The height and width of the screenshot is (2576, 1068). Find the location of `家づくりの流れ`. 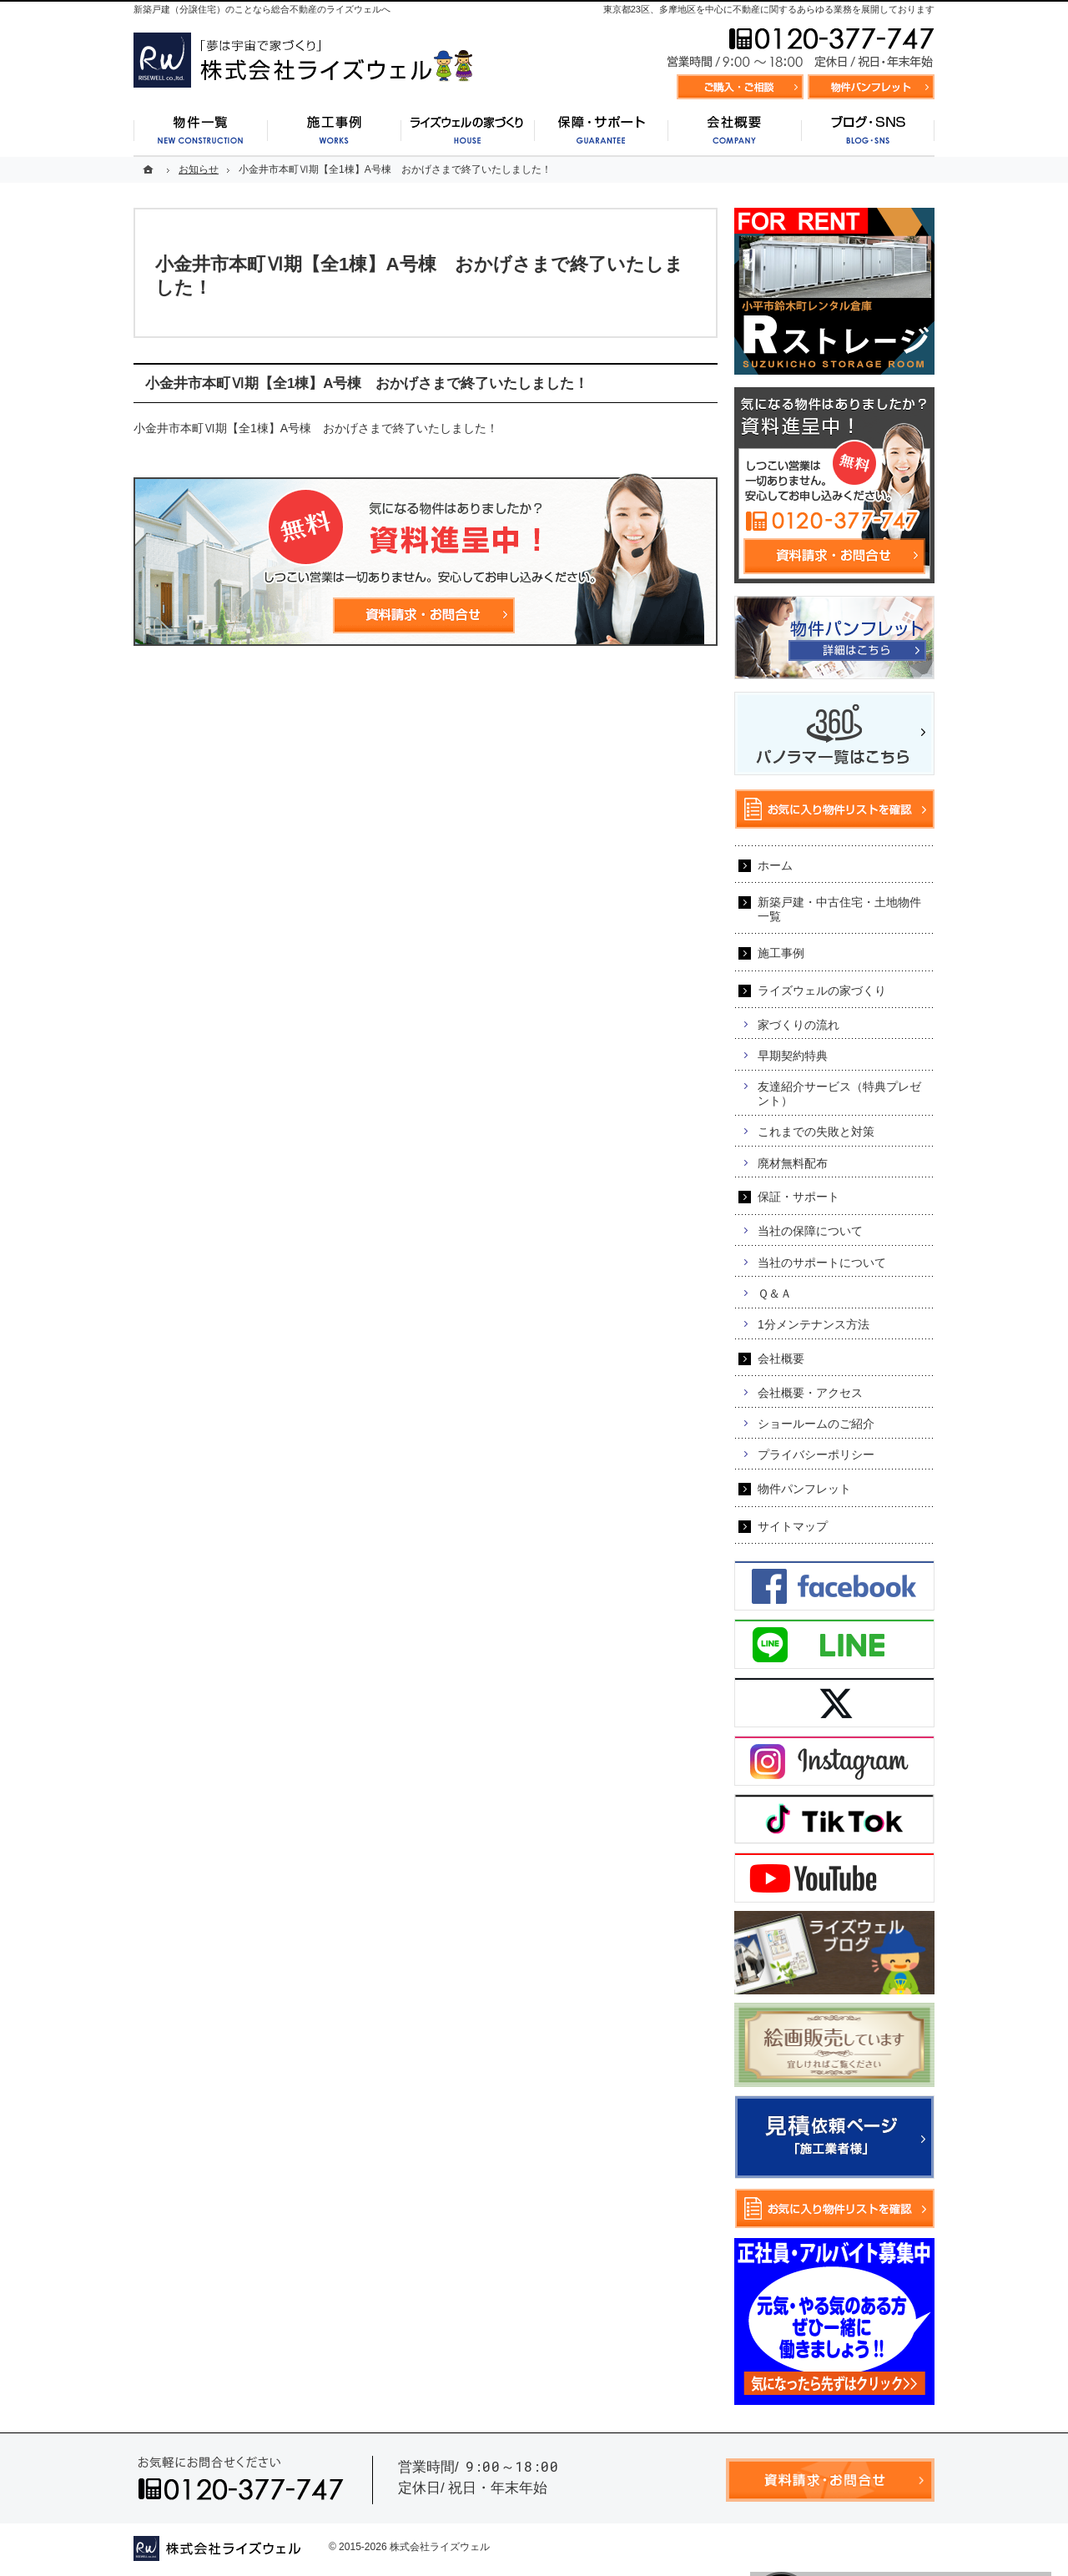

家づくりの流れ is located at coordinates (798, 1024).